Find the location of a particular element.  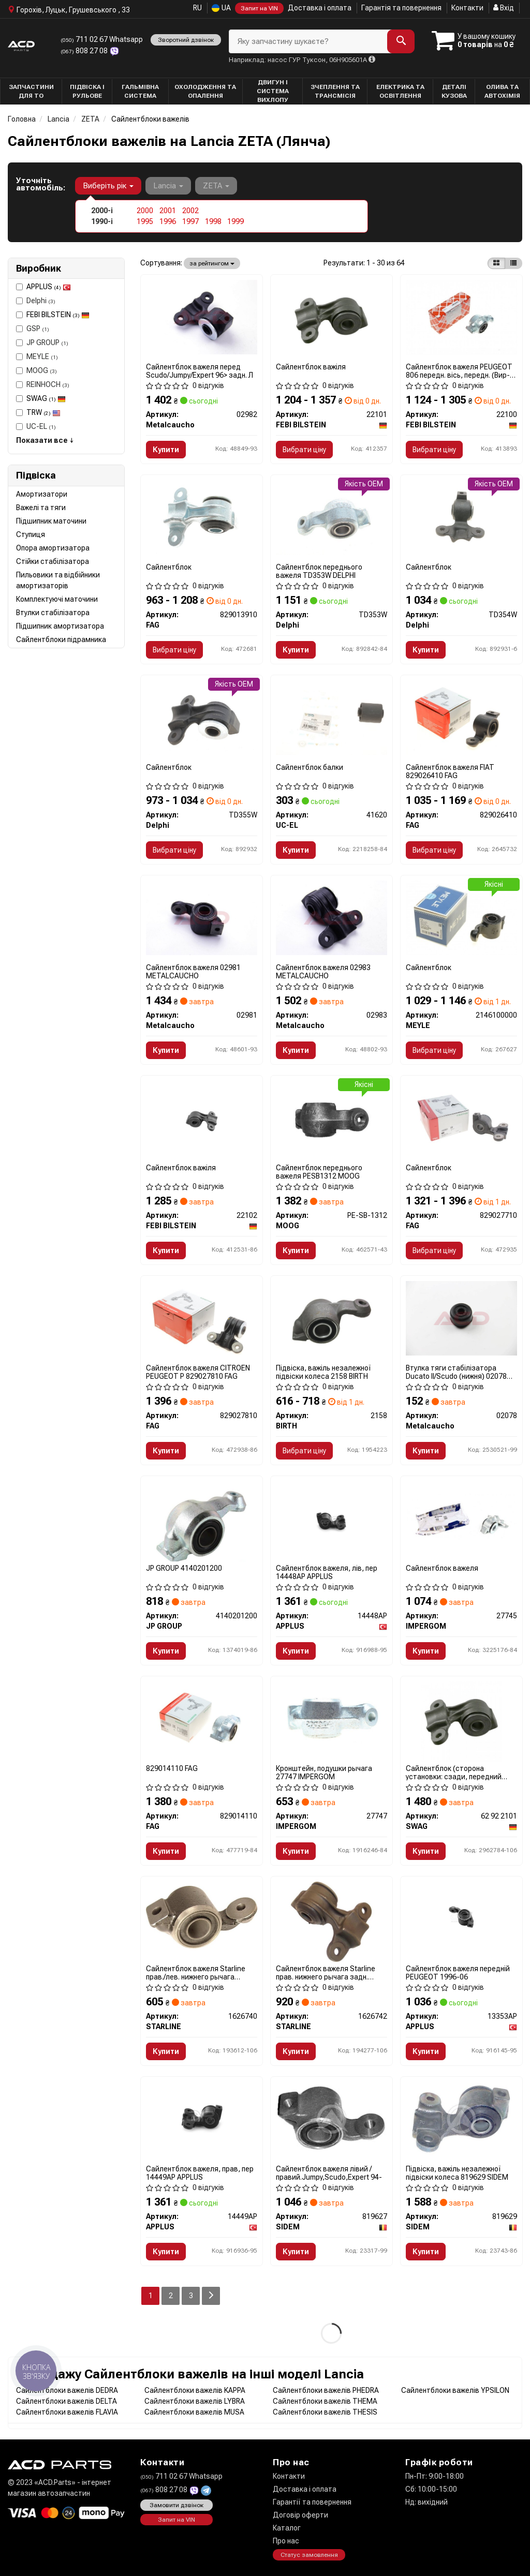

за рейтингом is located at coordinates (211, 263).